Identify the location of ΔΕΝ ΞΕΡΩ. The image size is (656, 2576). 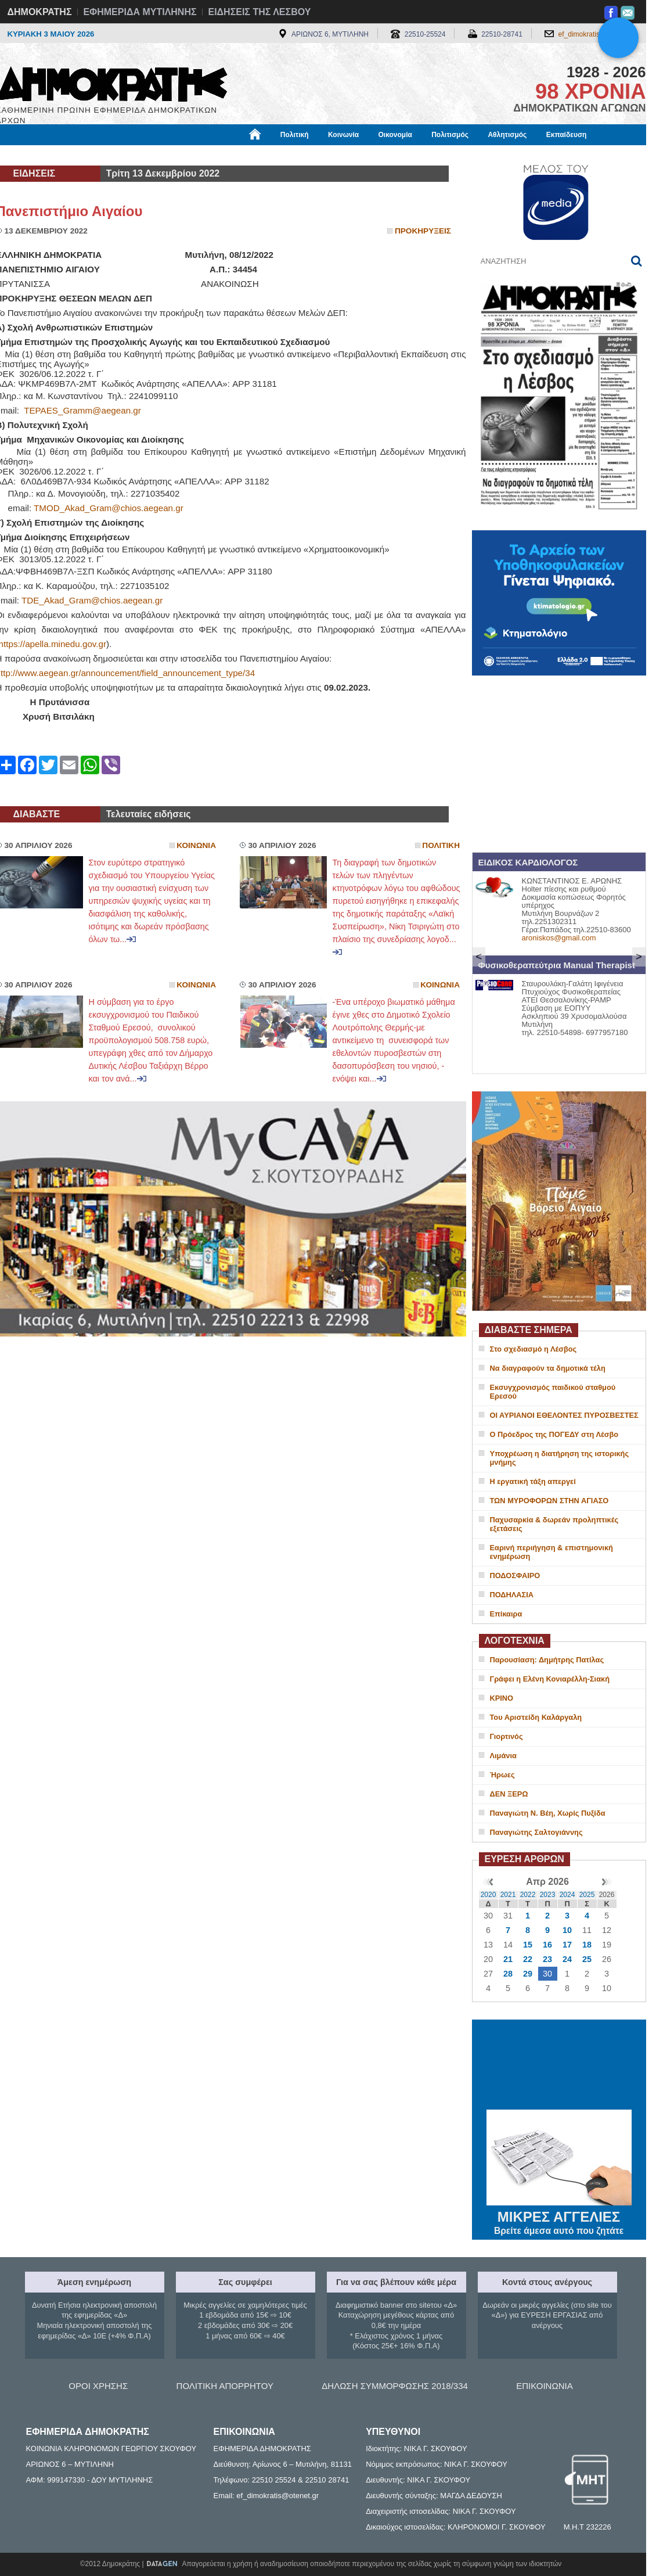
(509, 1794).